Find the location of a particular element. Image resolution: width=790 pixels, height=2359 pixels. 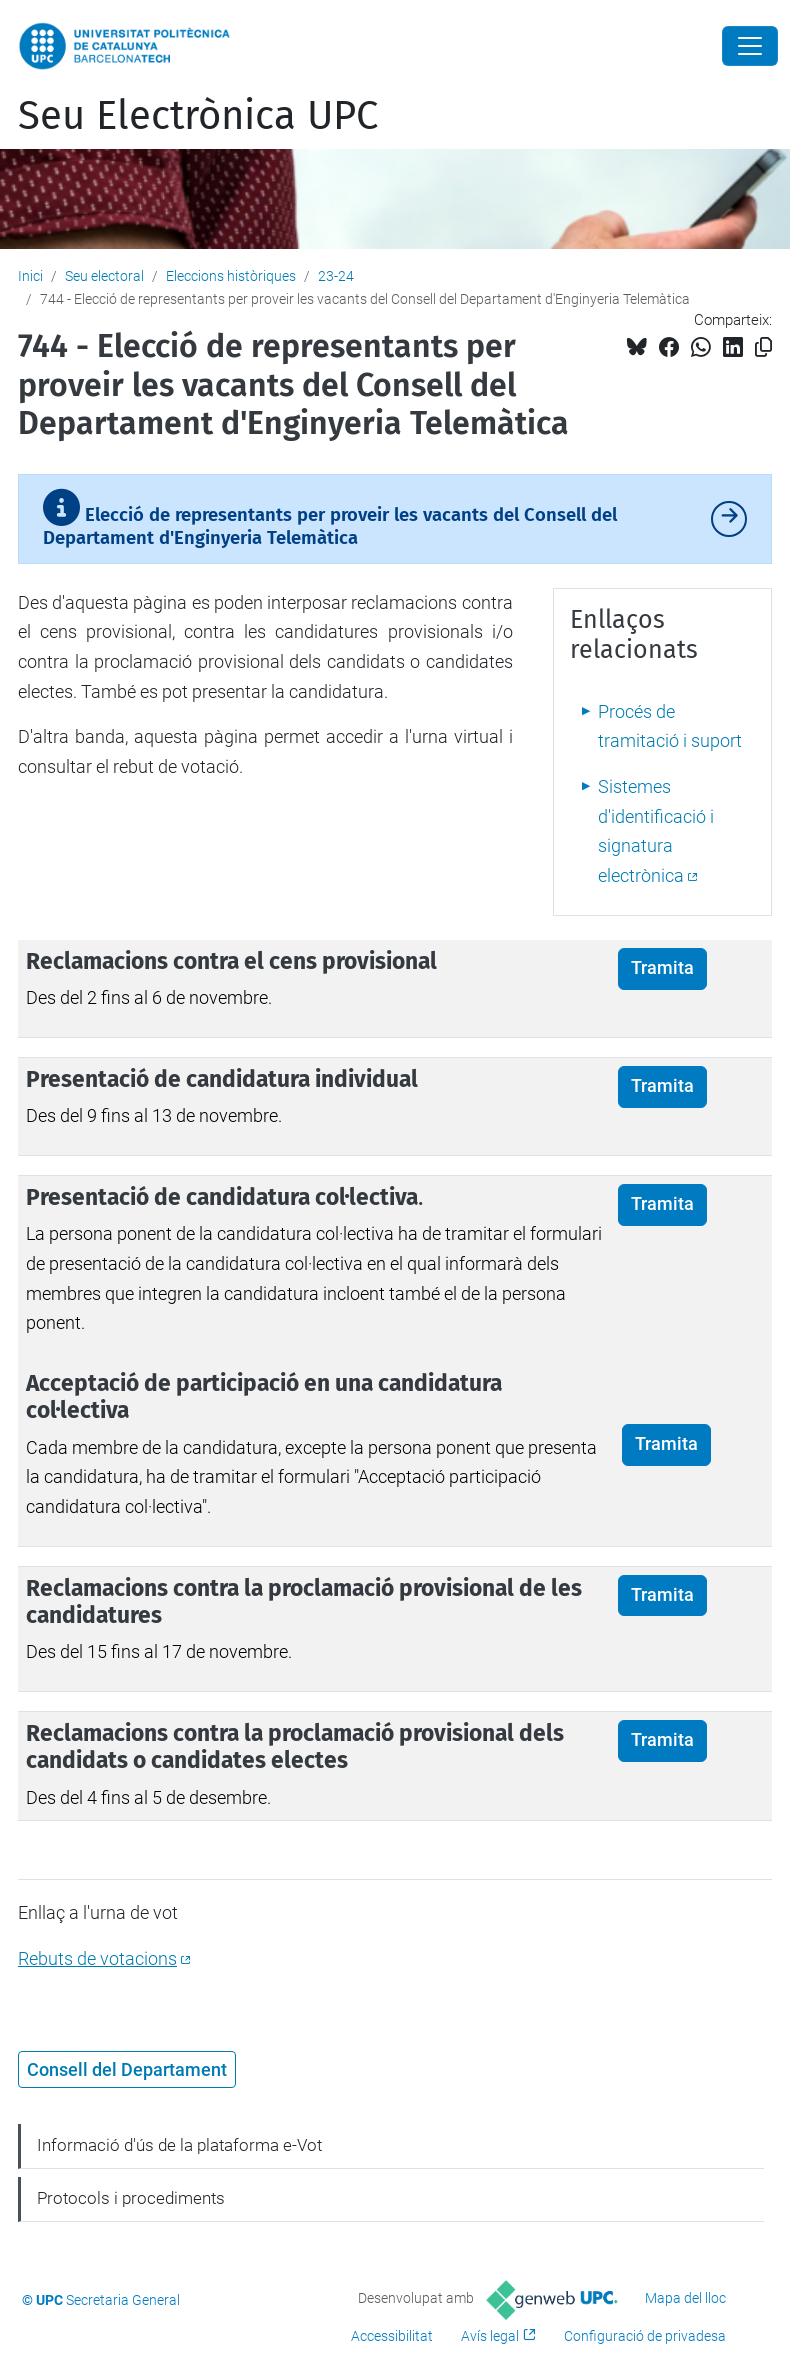

Informació d'ús de la plataforma e-Vot is located at coordinates (179, 2145).